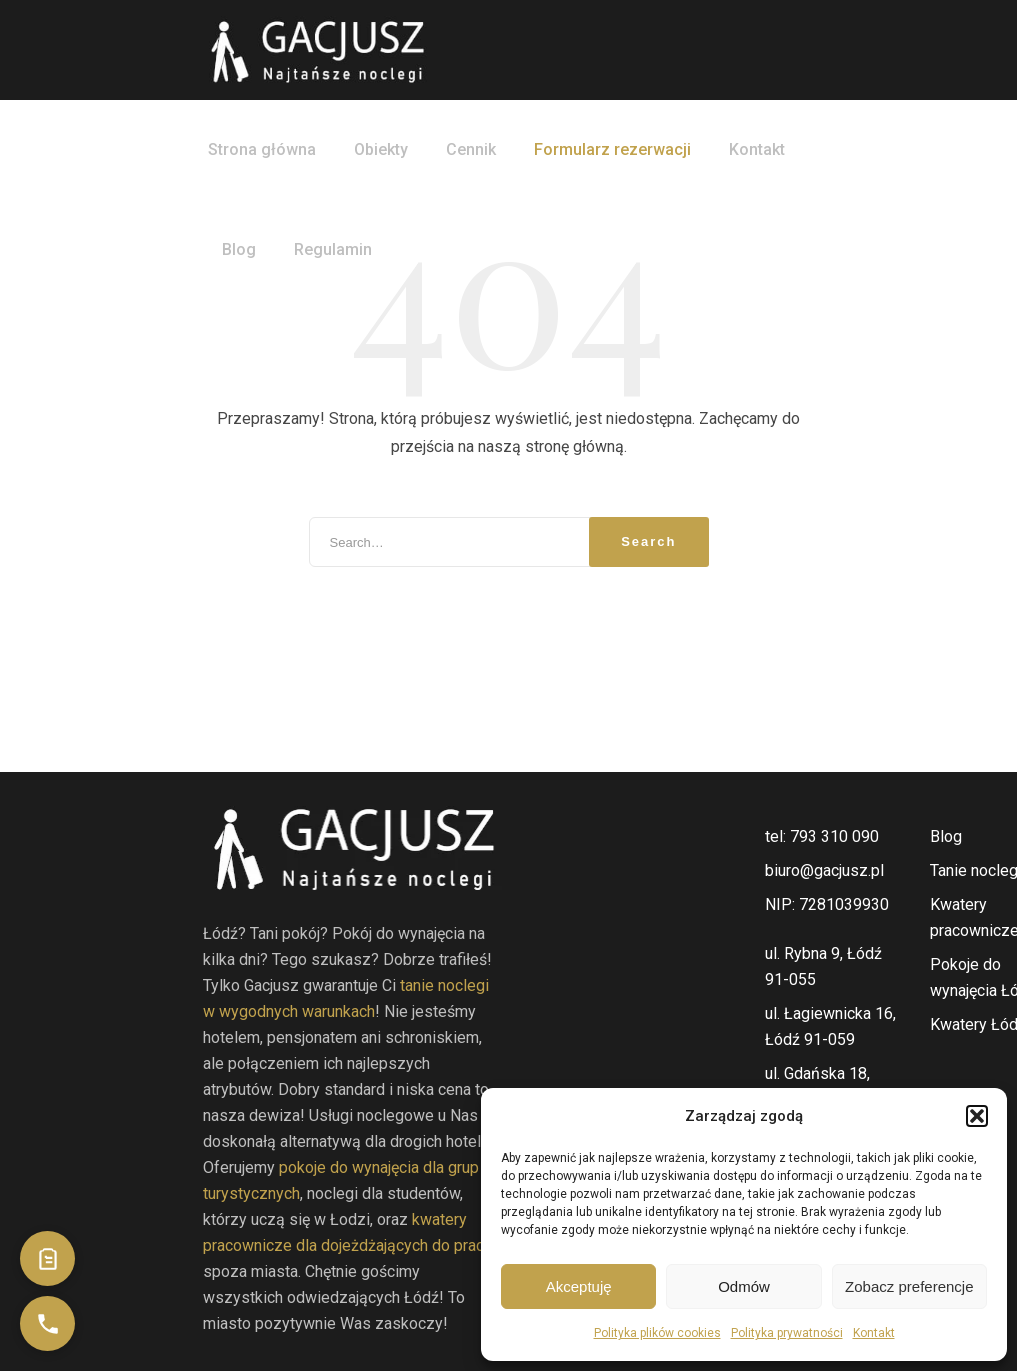 The width and height of the screenshot is (1017, 1371). What do you see at coordinates (874, 1333) in the screenshot?
I see `Kontakt` at bounding box center [874, 1333].